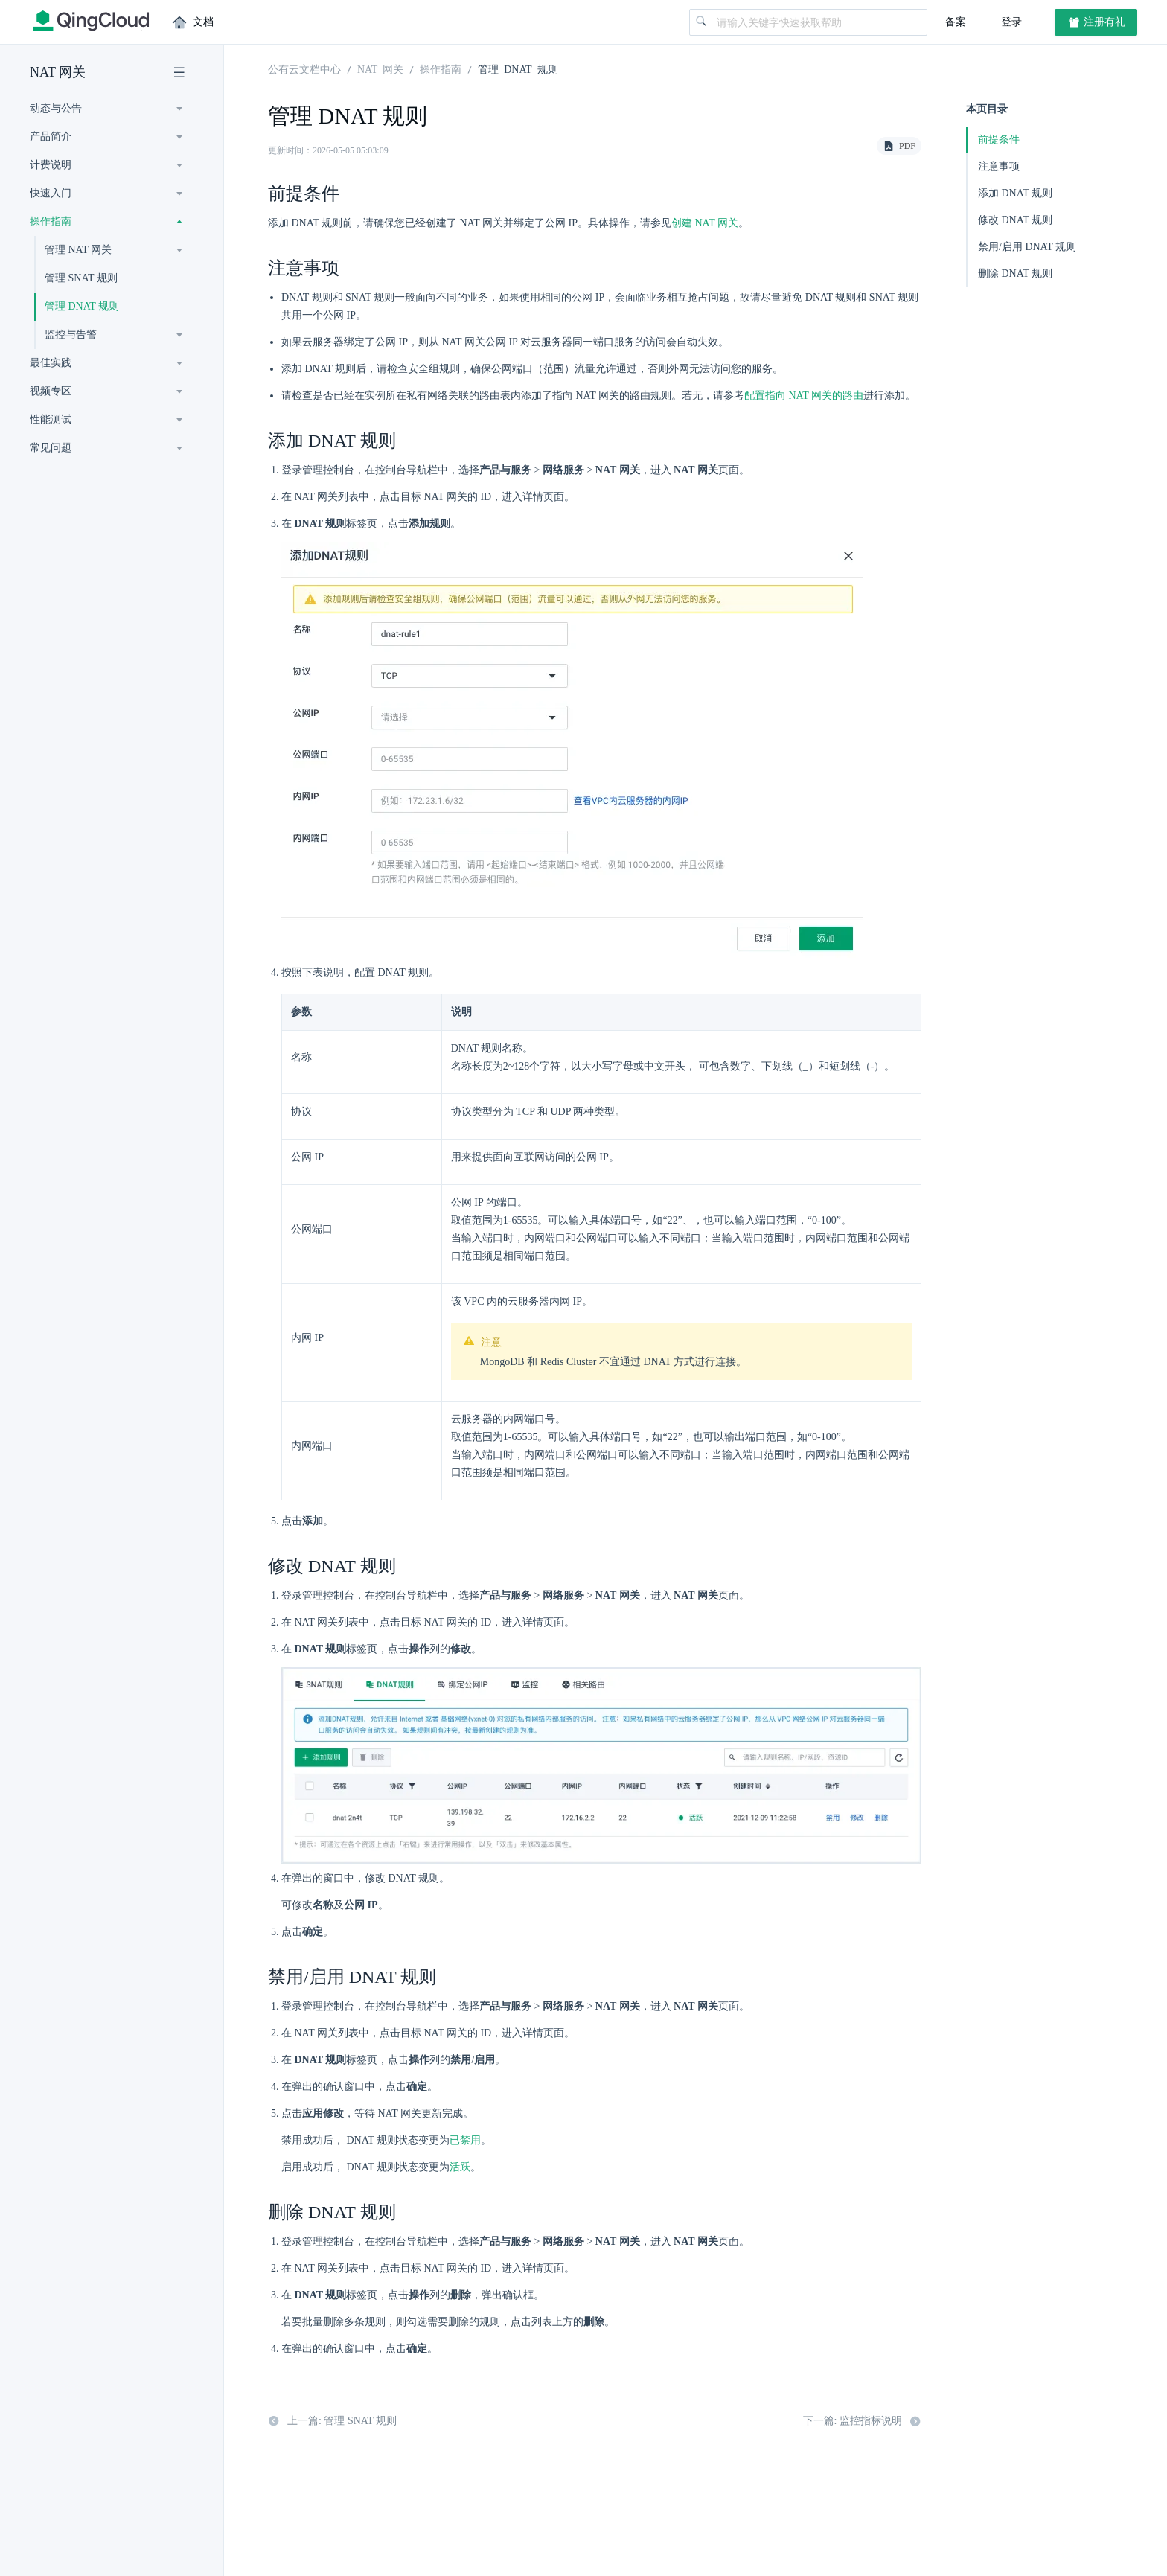 The height and width of the screenshot is (2576, 1167). What do you see at coordinates (71, 334) in the screenshot?
I see `监控与告警` at bounding box center [71, 334].